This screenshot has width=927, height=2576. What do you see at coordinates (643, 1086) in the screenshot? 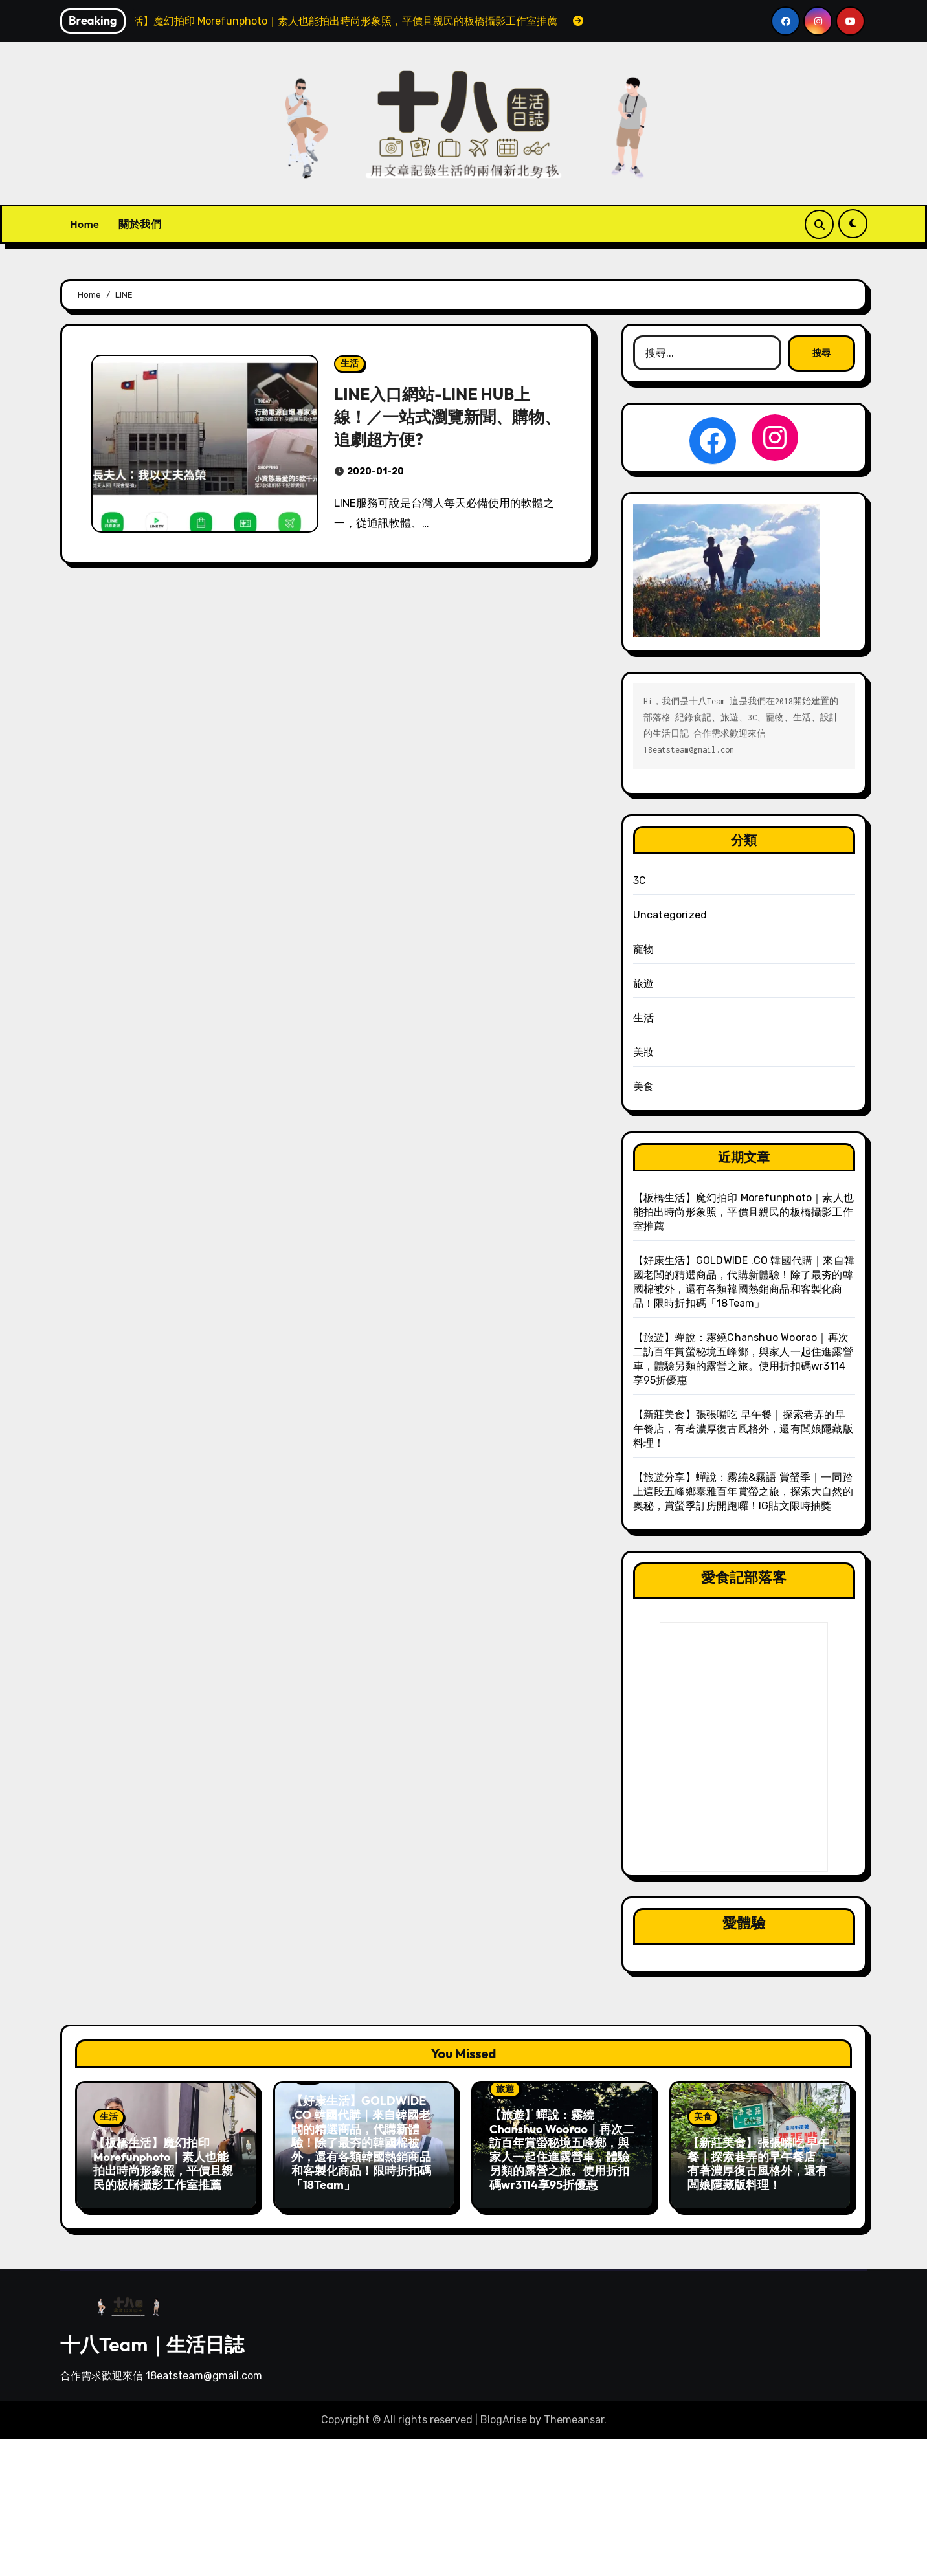
I see `美食` at bounding box center [643, 1086].